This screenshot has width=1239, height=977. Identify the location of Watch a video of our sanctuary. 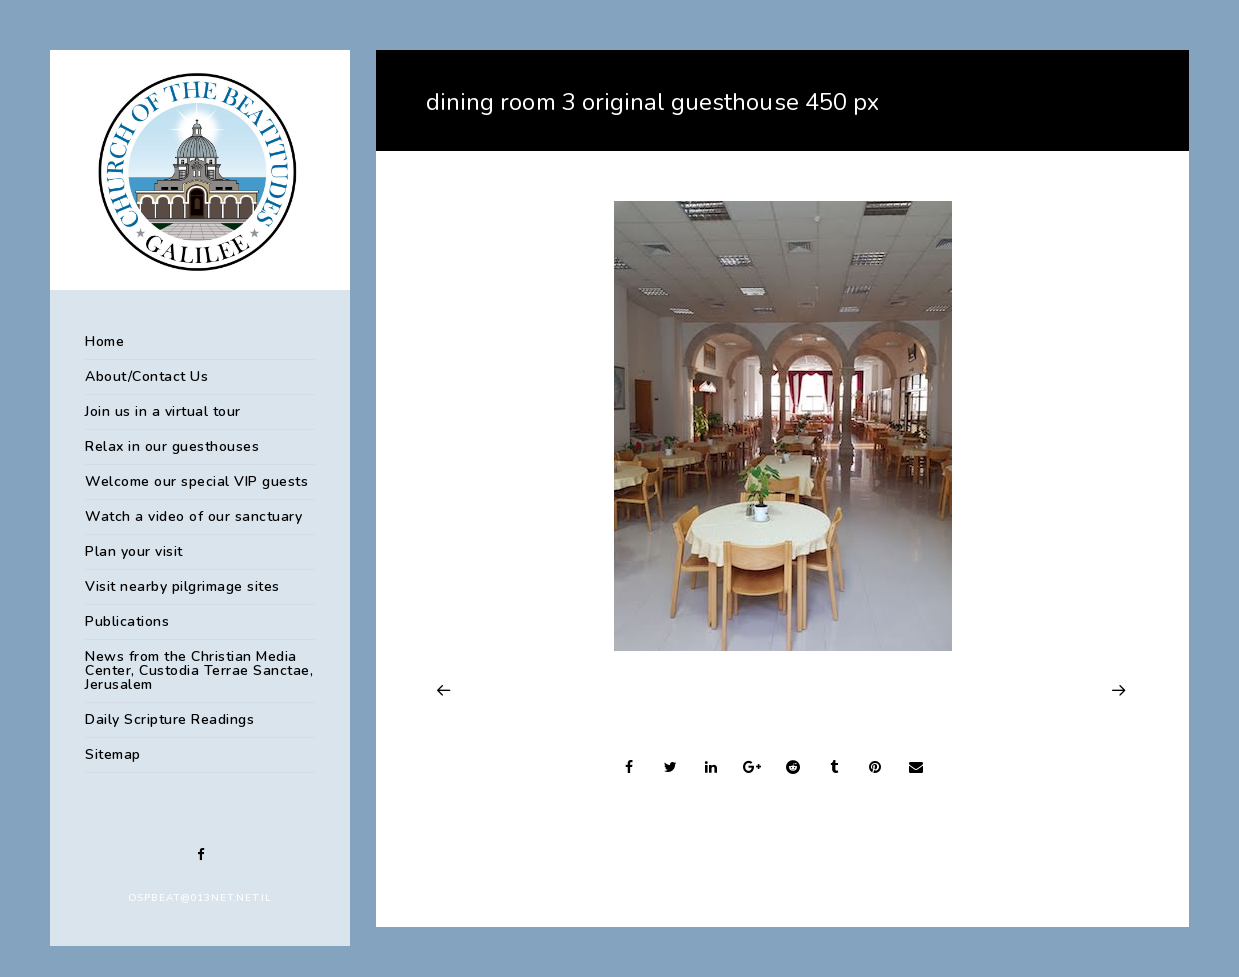
(193, 516).